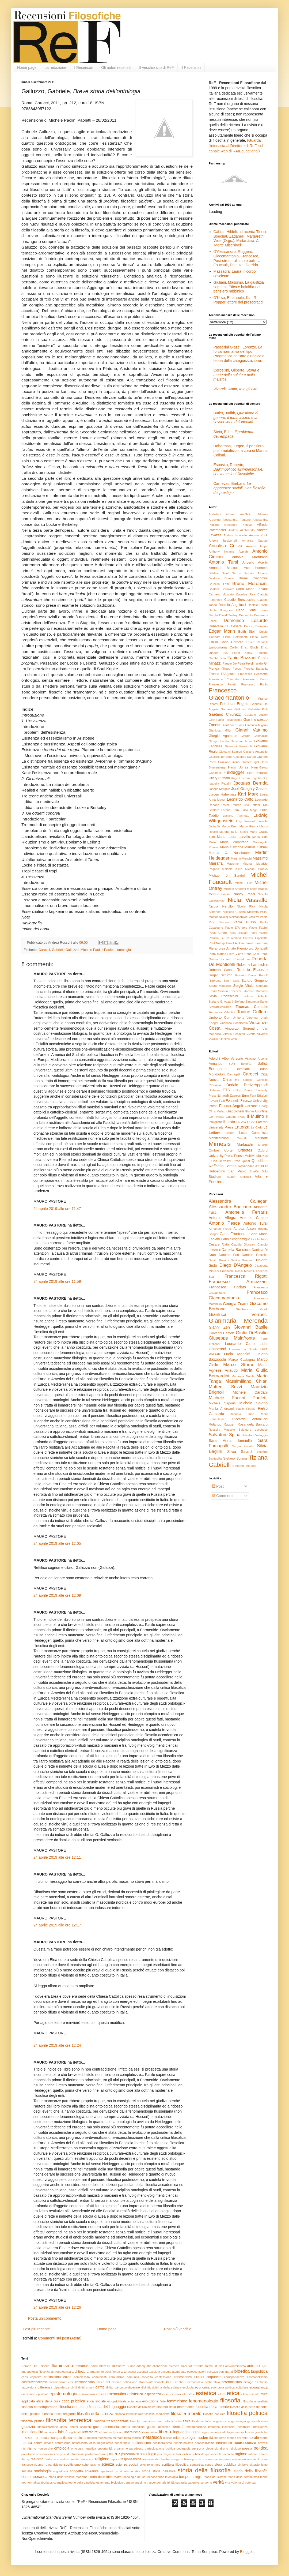  I want to click on Fiorella Battaglia, so click(256, 668).